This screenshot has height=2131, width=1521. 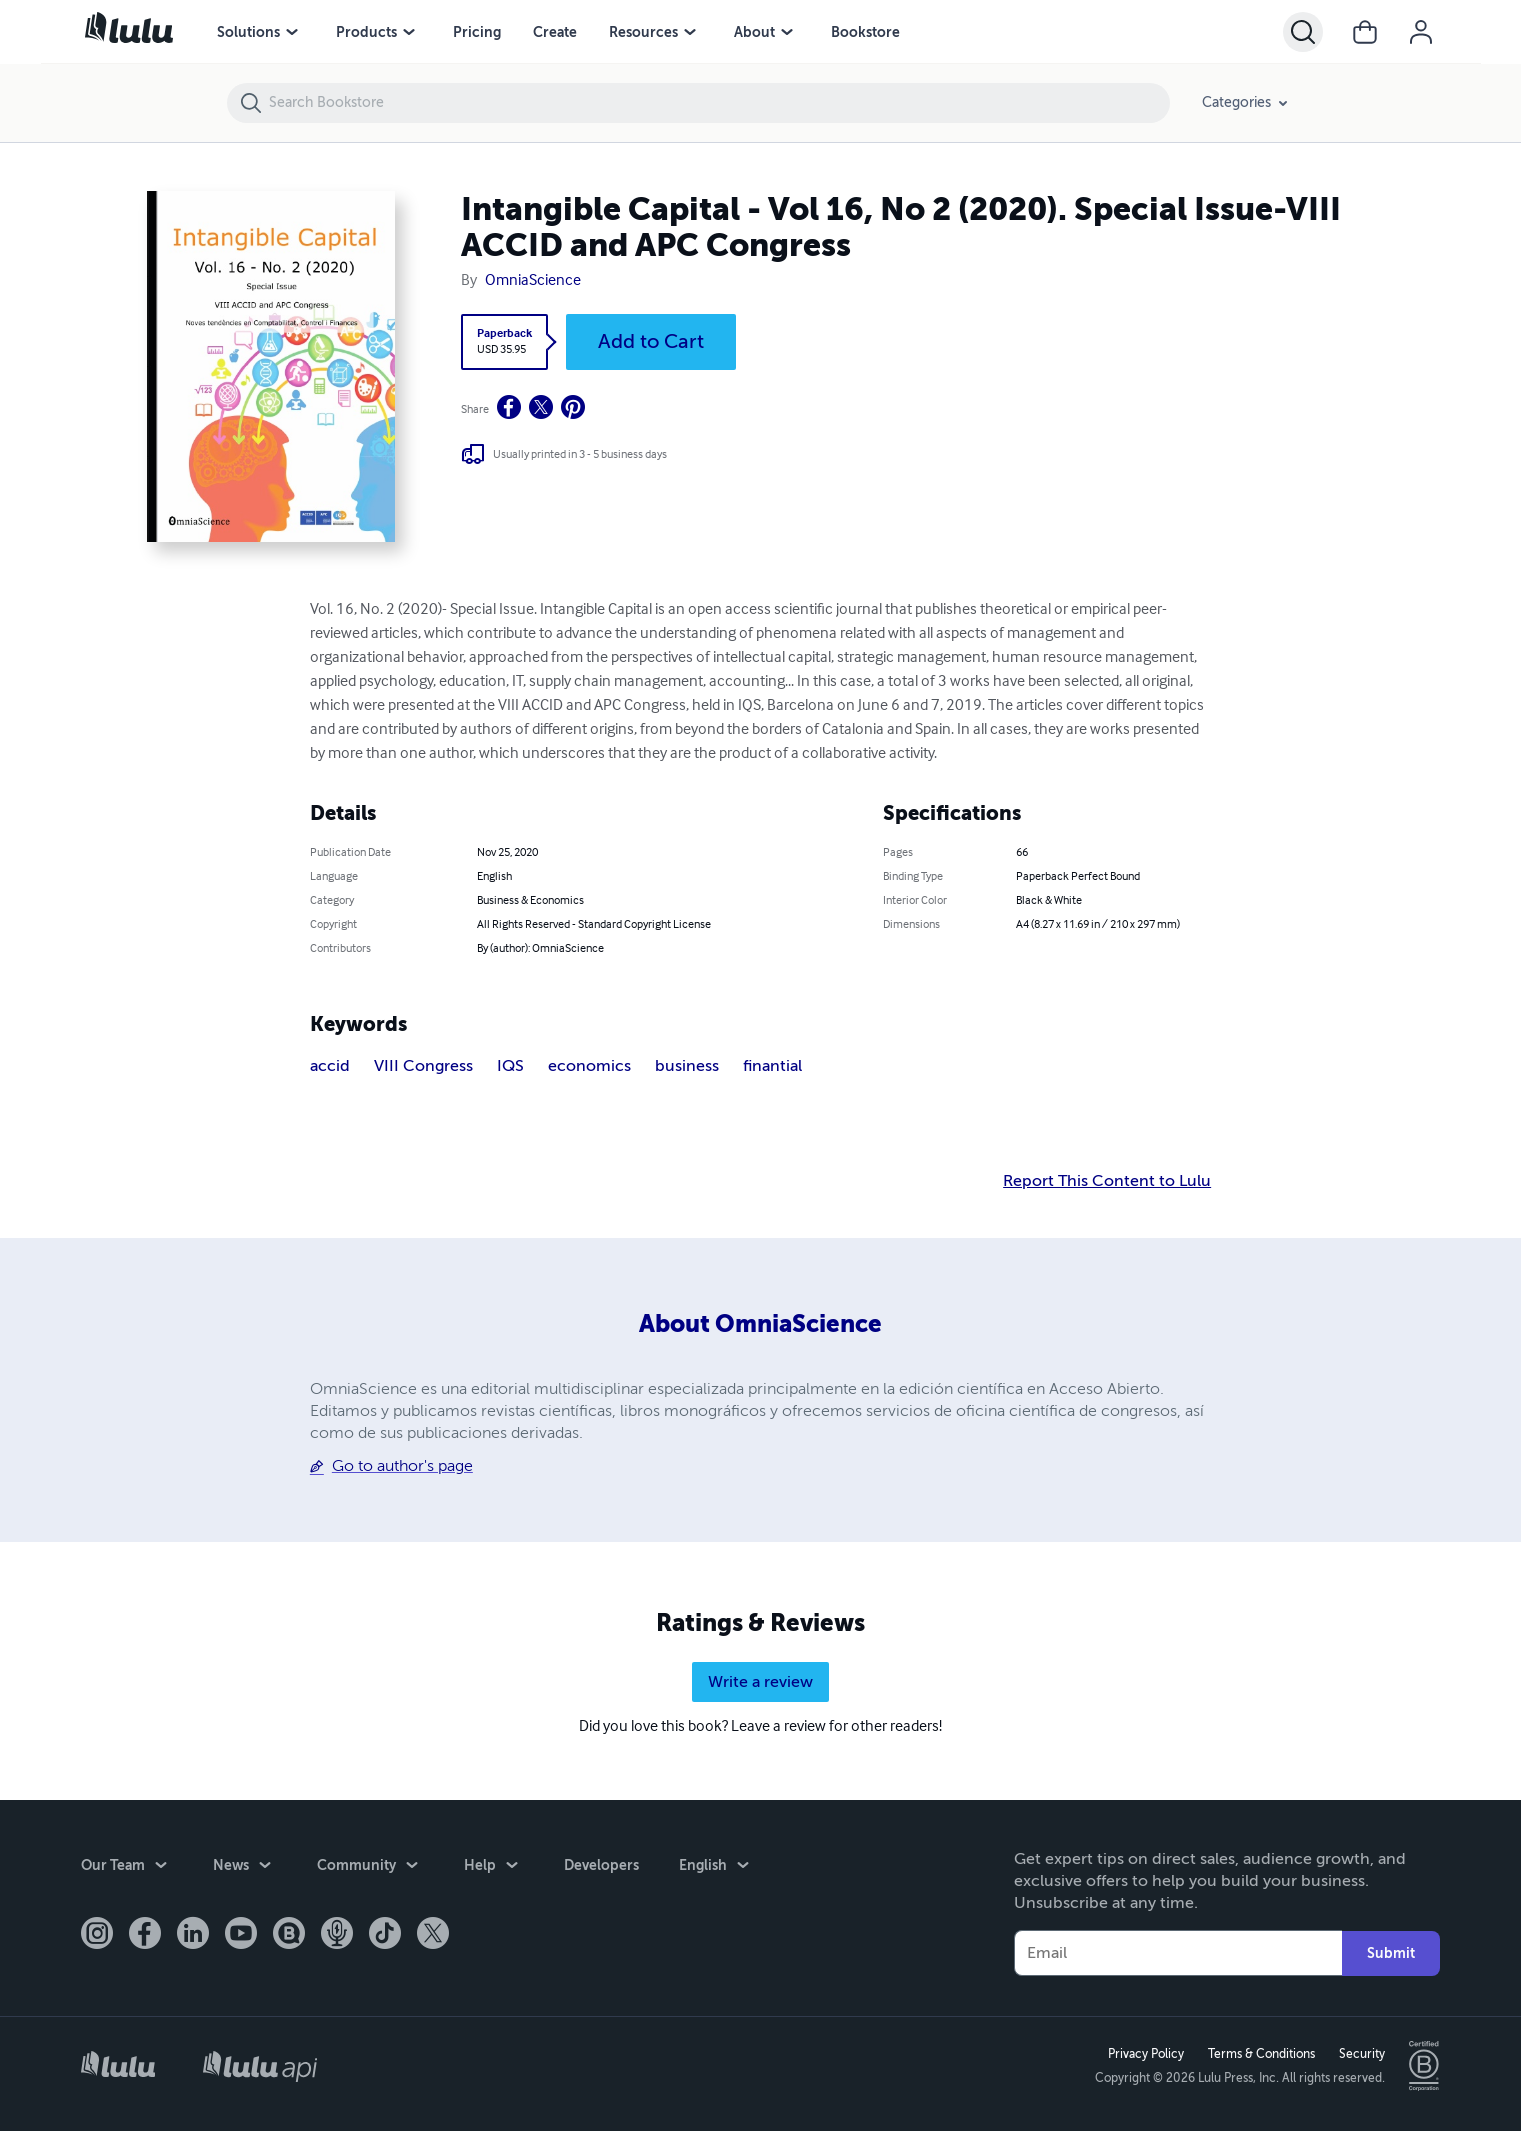 What do you see at coordinates (1362, 2054) in the screenshot?
I see `Security` at bounding box center [1362, 2054].